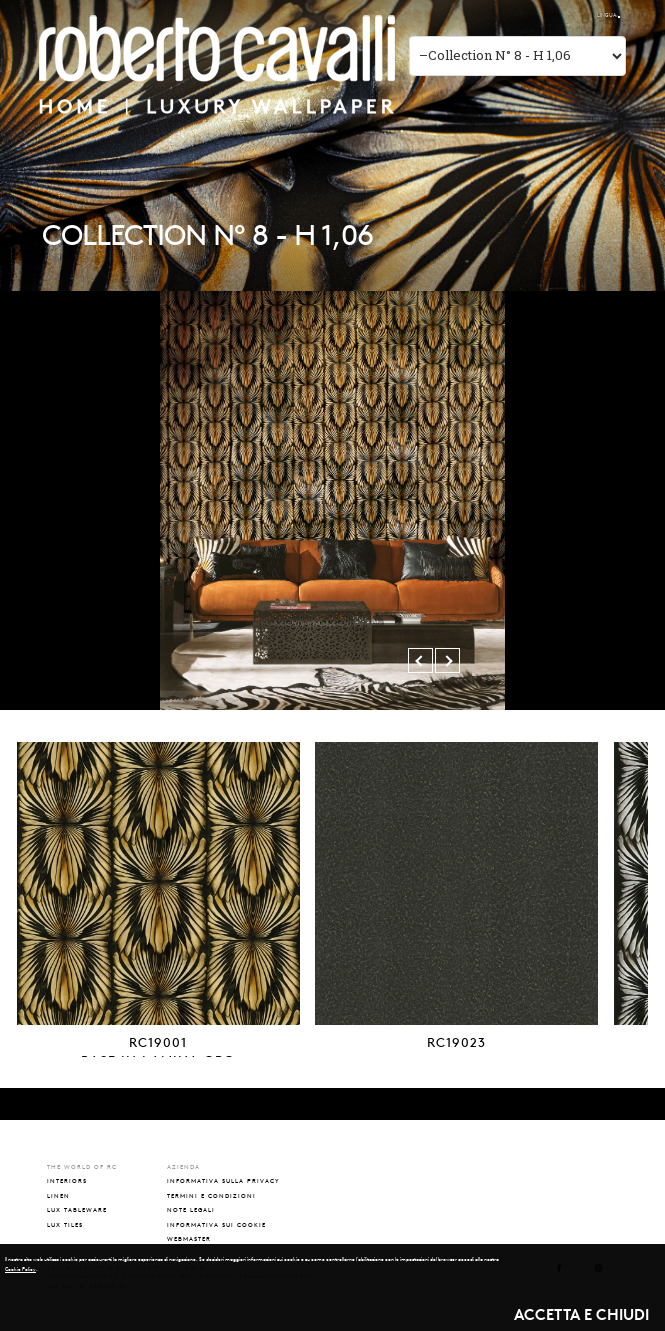  Describe the element at coordinates (58, 1195) in the screenshot. I see `linen` at that location.